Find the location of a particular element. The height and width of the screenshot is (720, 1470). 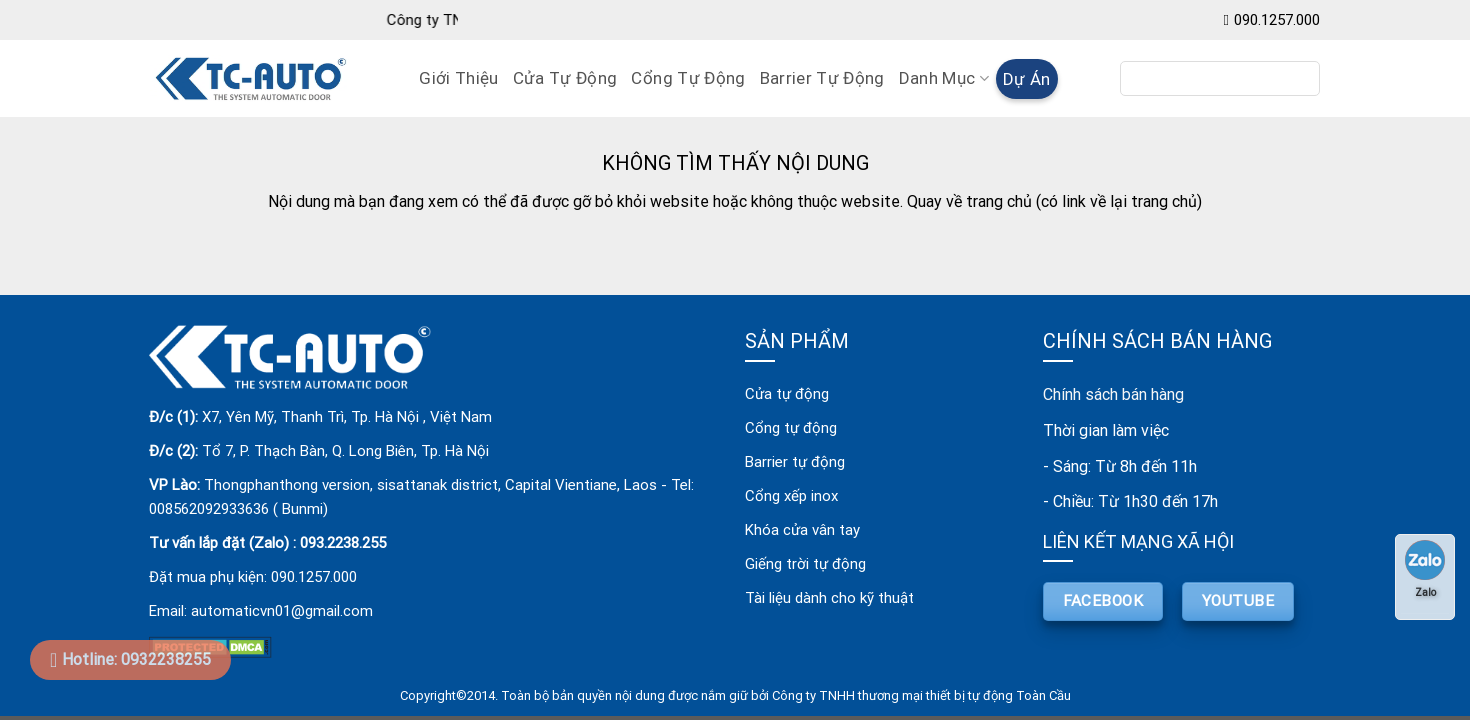

Giới Thiệu is located at coordinates (458, 78).